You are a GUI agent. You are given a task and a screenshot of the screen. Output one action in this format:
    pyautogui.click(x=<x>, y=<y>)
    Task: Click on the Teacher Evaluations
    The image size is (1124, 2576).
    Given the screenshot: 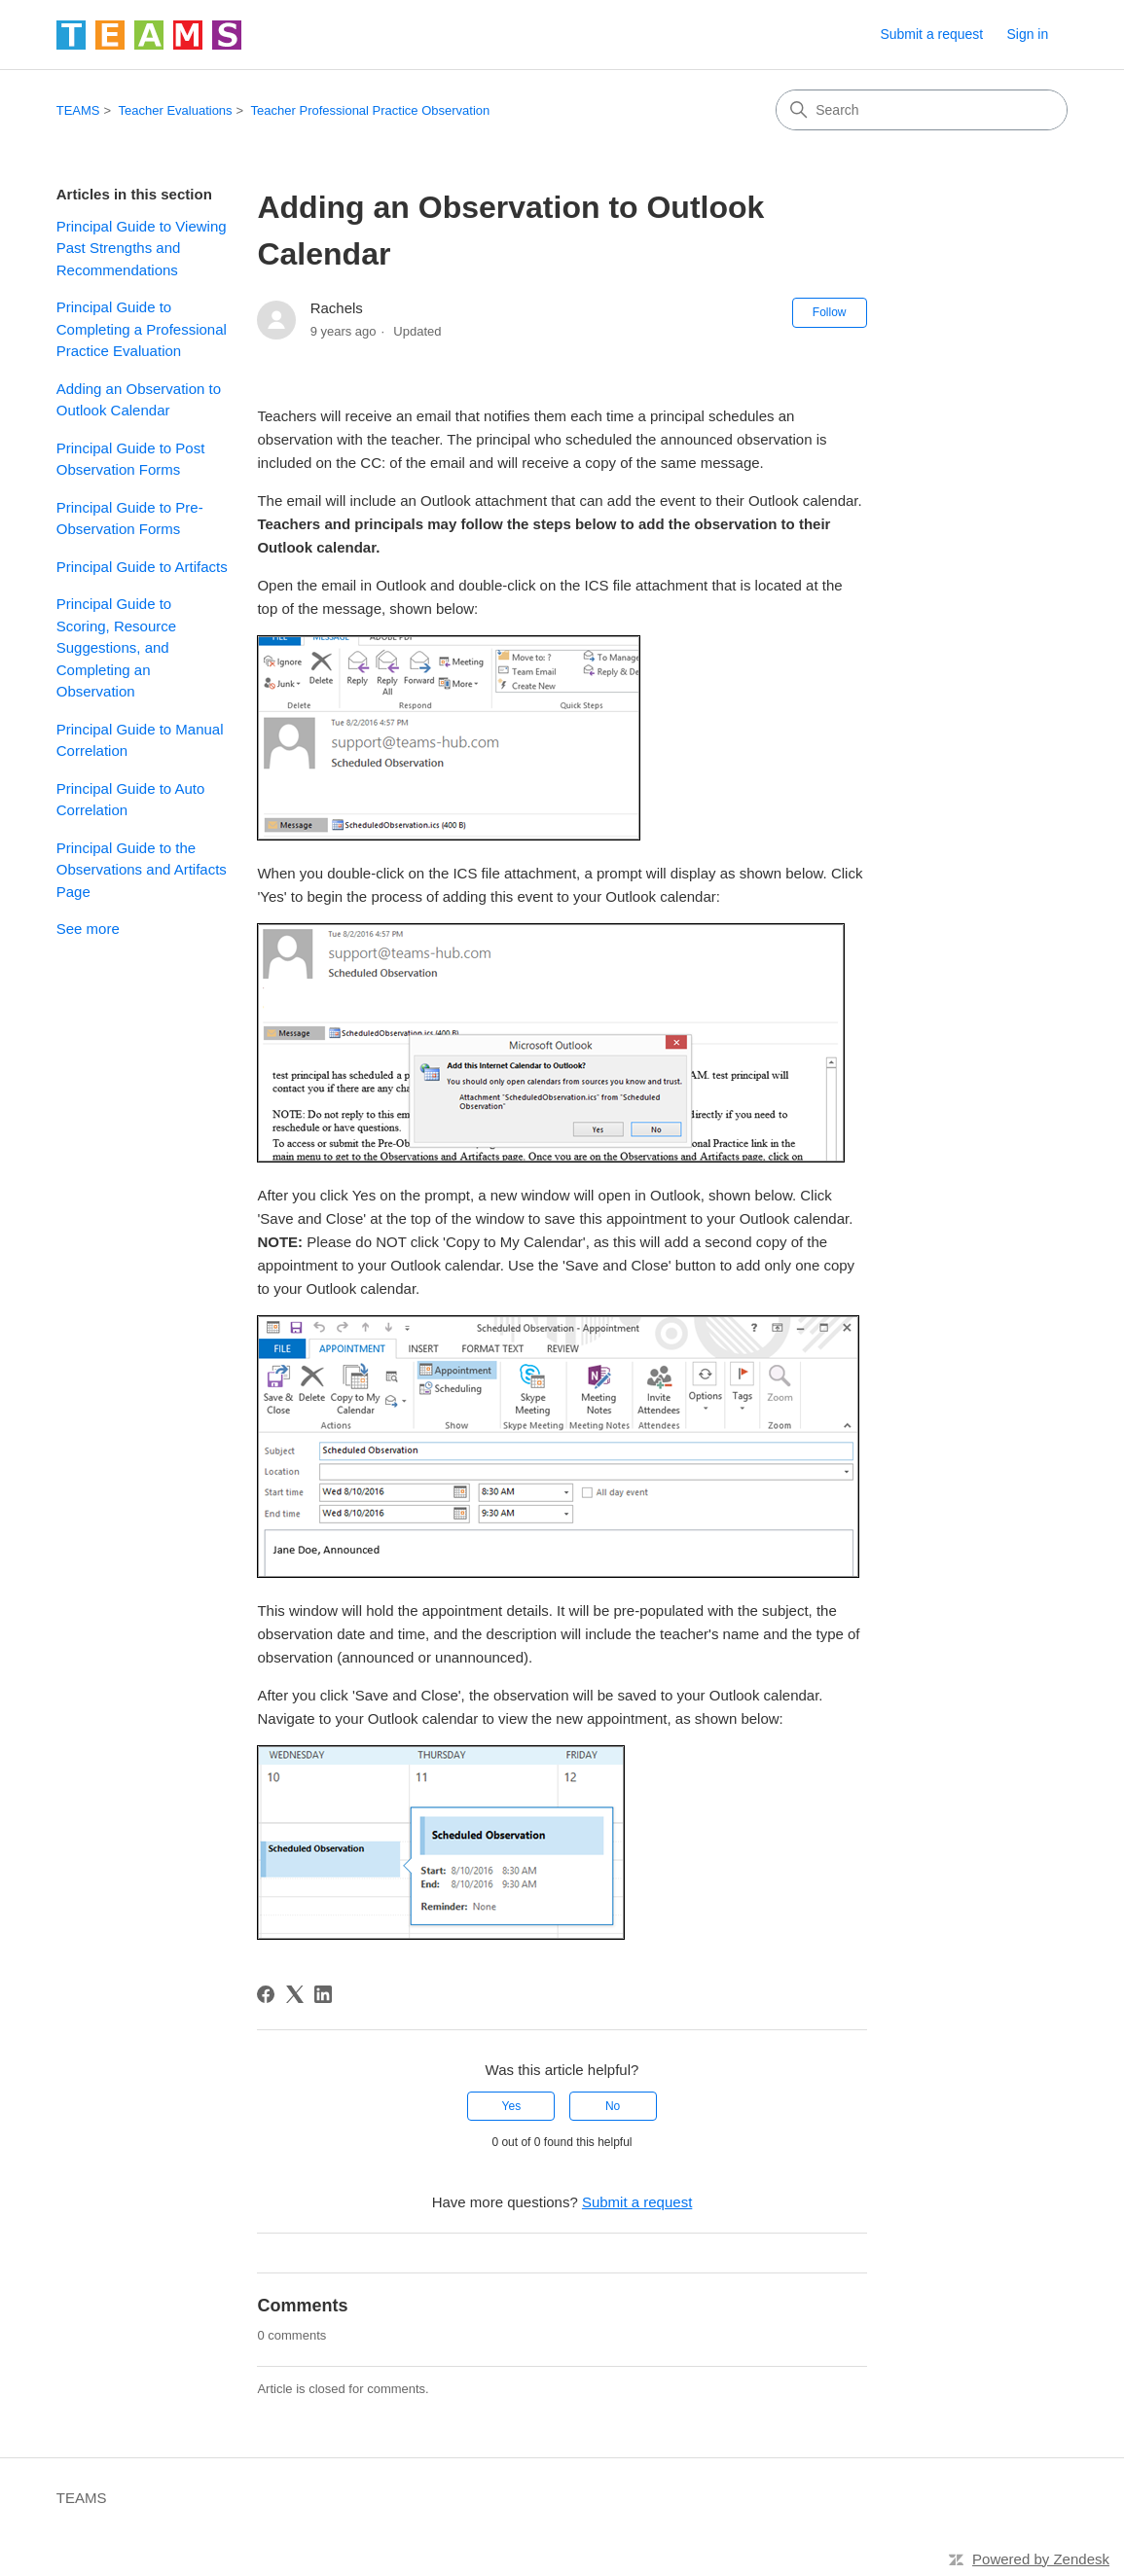 What is the action you would take?
    pyautogui.click(x=176, y=110)
    